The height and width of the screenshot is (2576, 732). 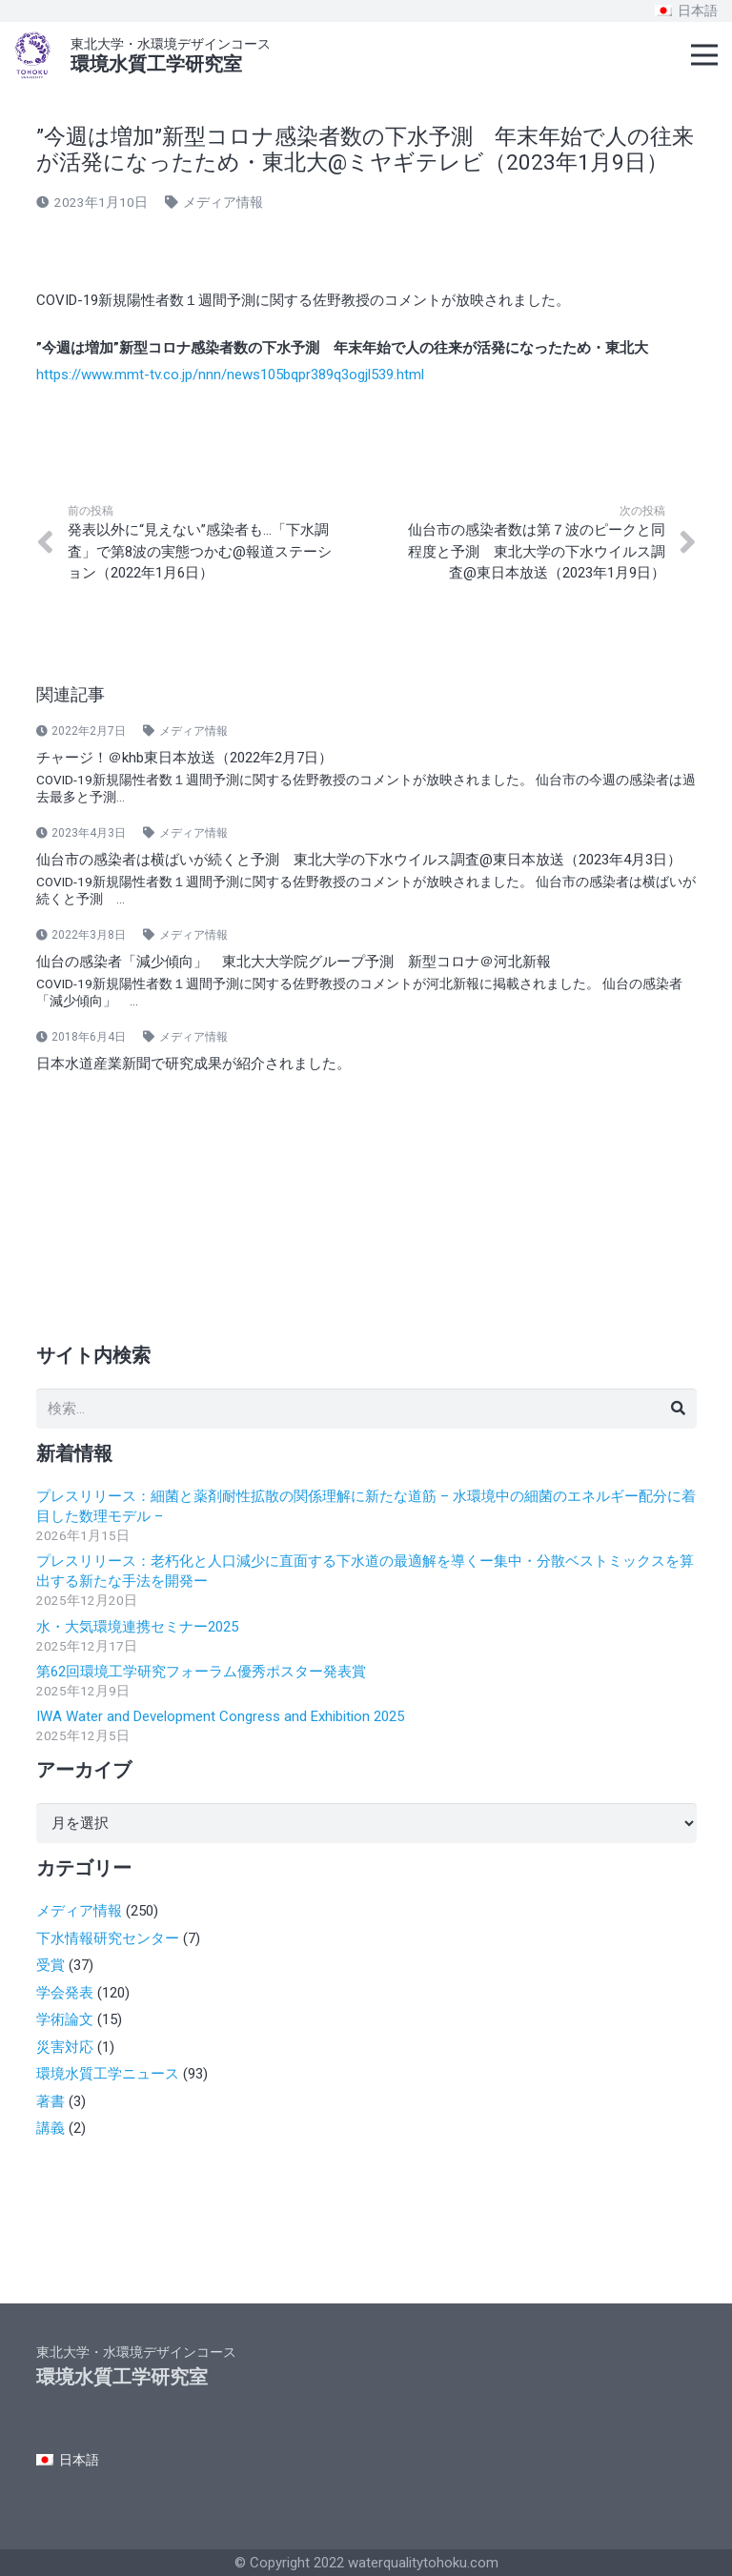 I want to click on https://www.mmt-tv.co.jp/nnn/news105bqpr389q3ogjl539.html, so click(x=230, y=374).